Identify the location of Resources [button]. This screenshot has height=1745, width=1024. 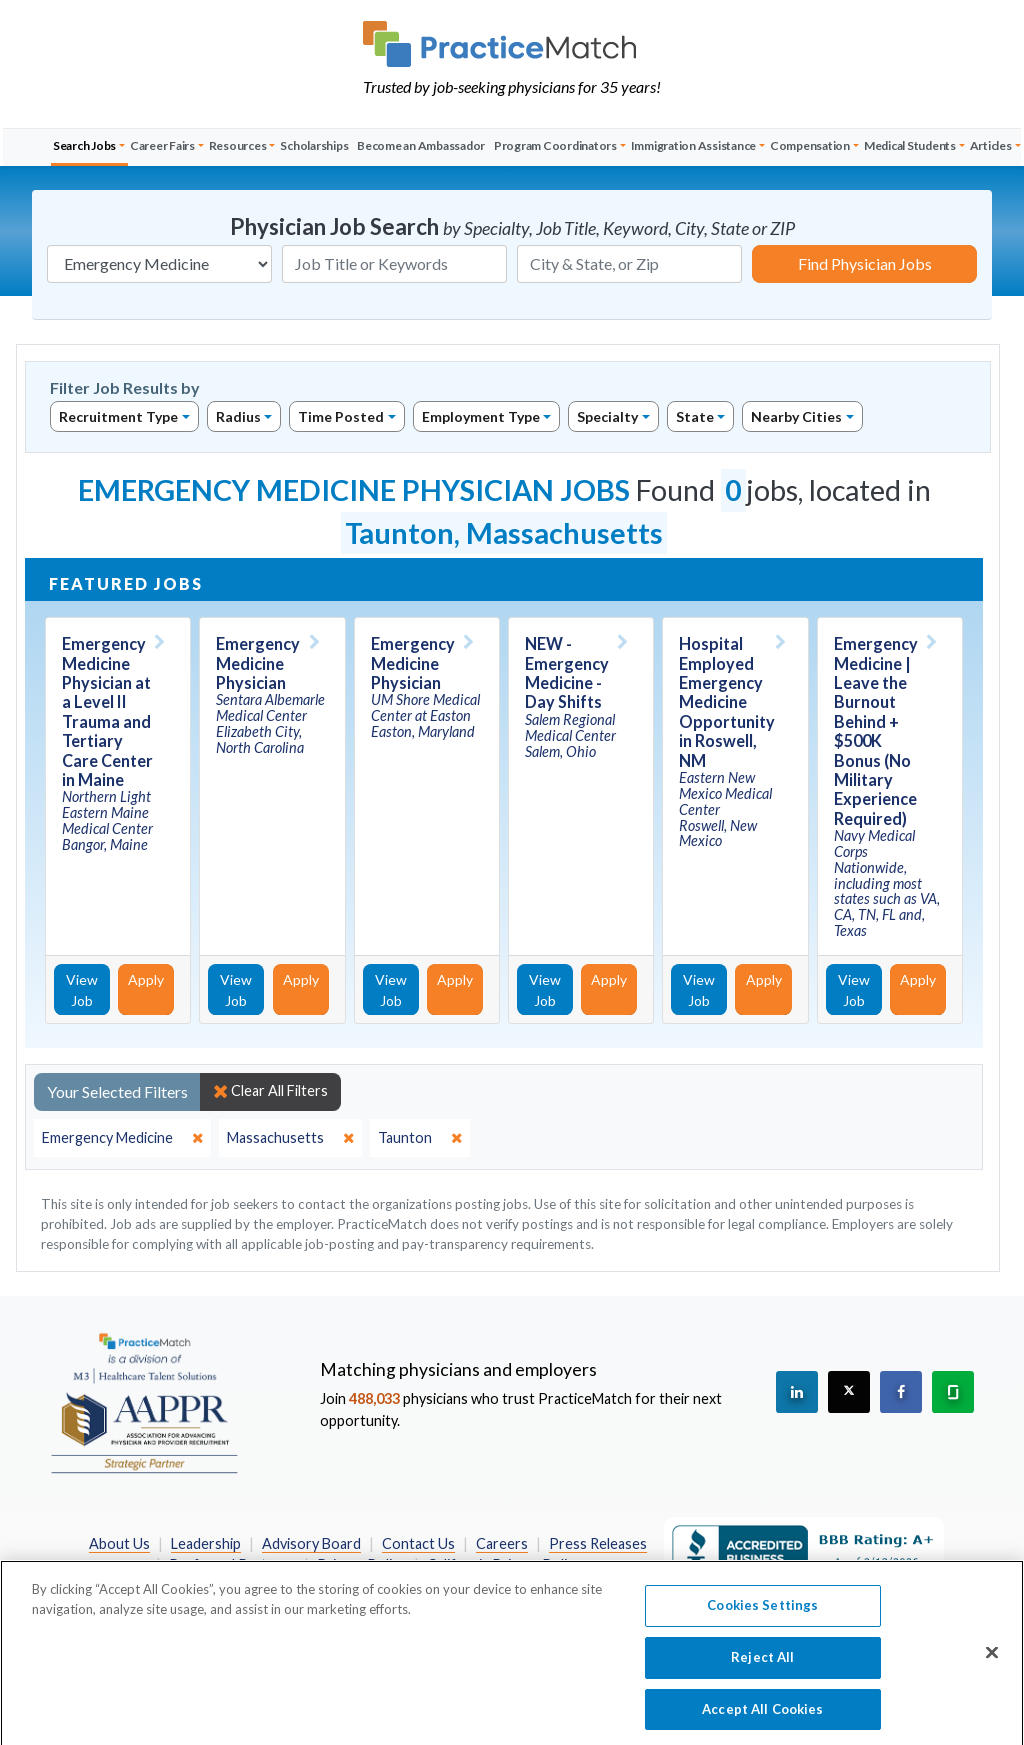
(238, 145).